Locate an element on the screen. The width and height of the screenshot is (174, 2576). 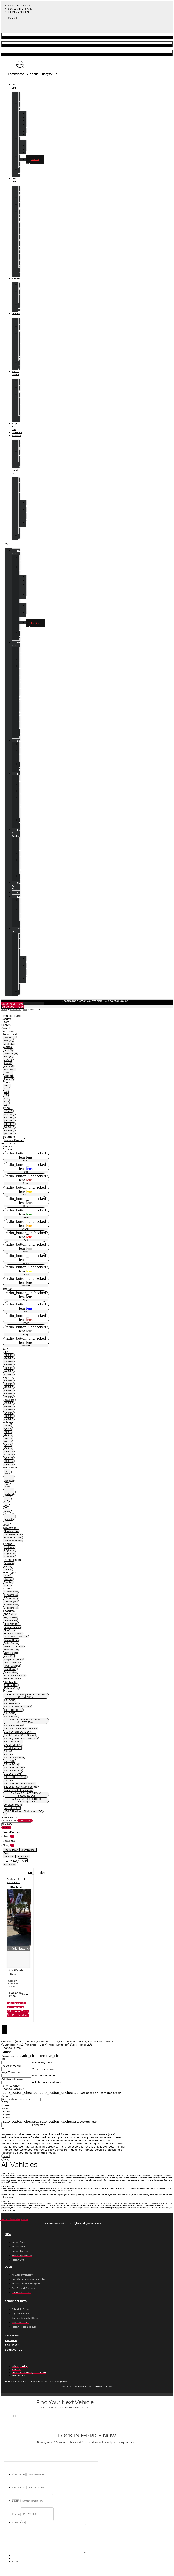
Used Vehicles Under $25,000 is located at coordinates (24, 236).